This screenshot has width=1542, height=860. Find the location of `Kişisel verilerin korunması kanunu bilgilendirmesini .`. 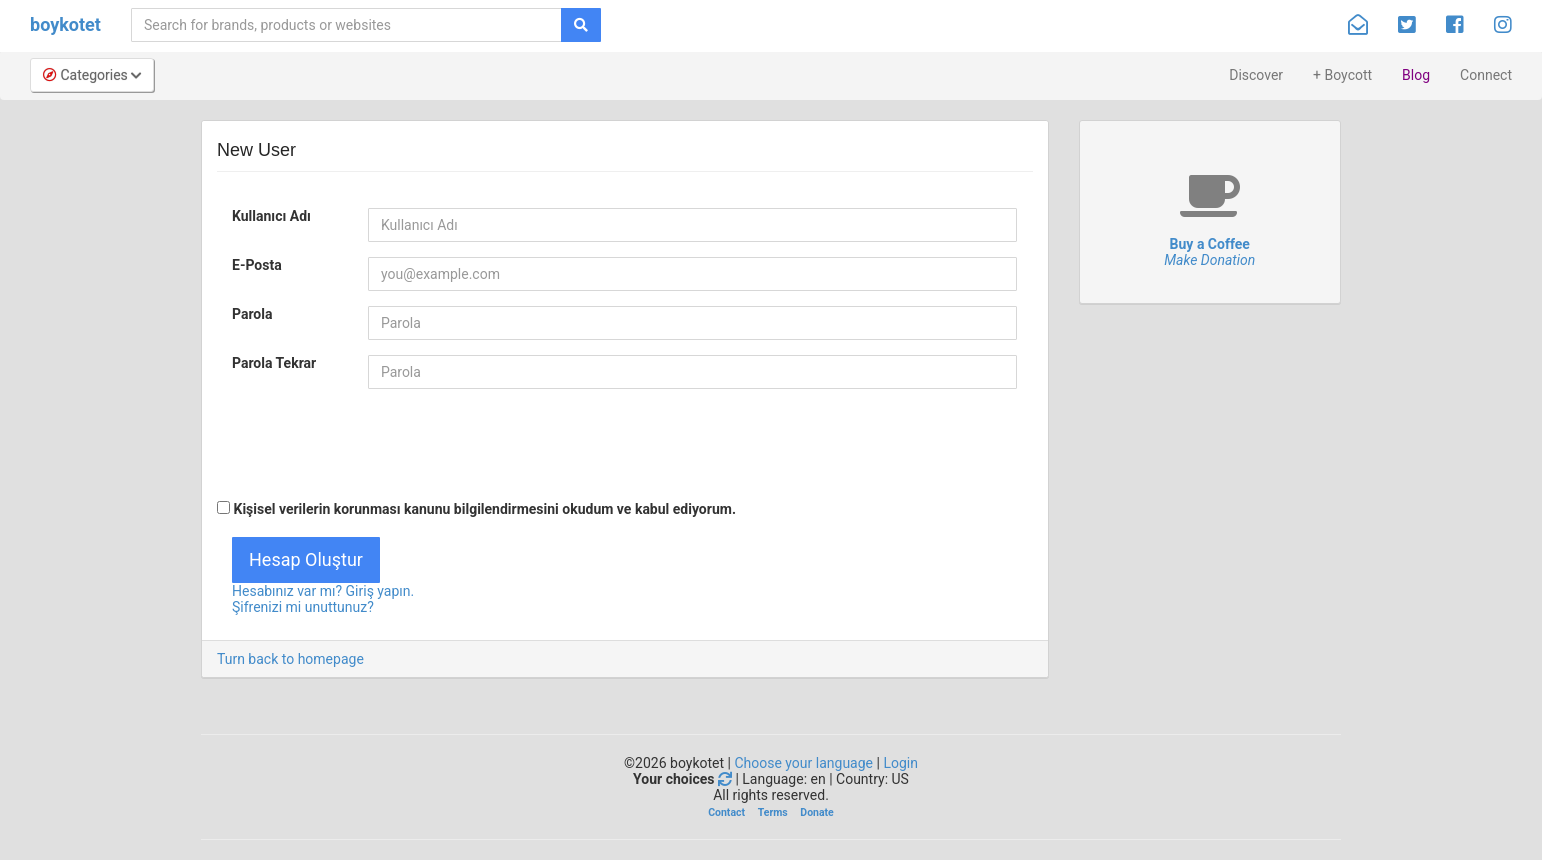

Kişisel verilerin korunması kanunu bilgilendirmesini . is located at coordinates (476, 509).